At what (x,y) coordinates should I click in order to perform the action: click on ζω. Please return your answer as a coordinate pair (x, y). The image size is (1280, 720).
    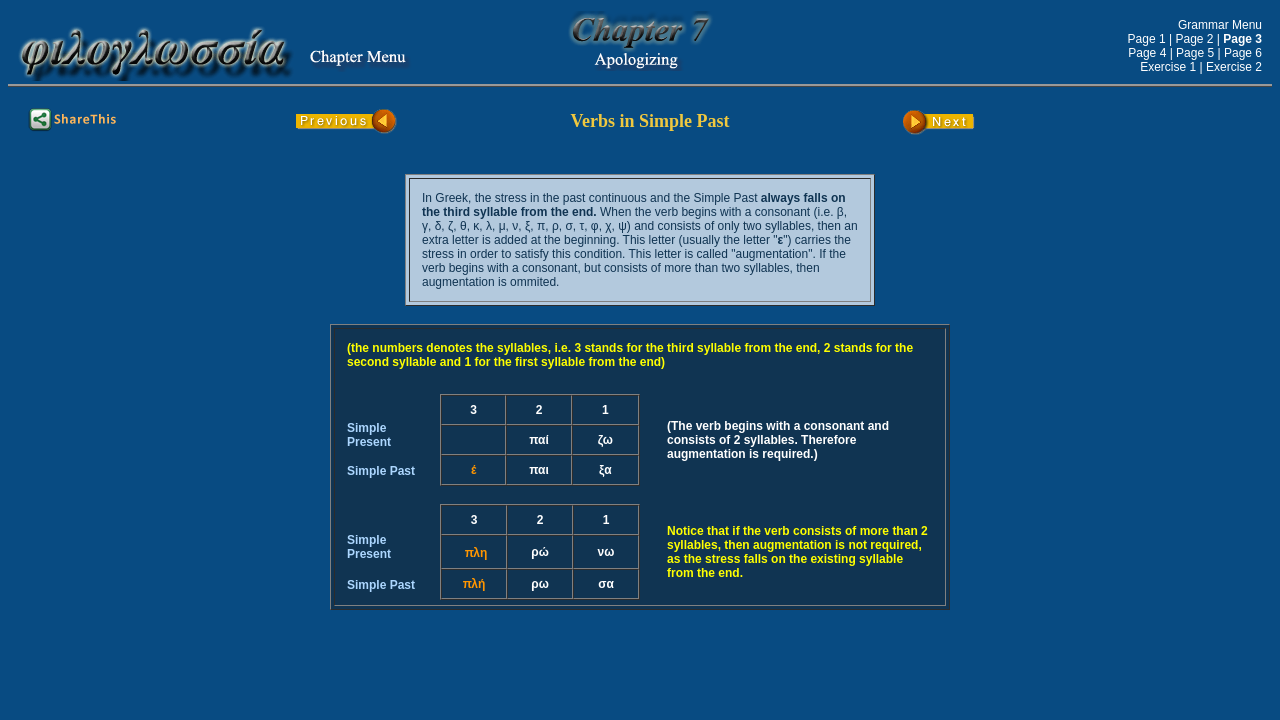
    Looking at the image, I should click on (605, 440).